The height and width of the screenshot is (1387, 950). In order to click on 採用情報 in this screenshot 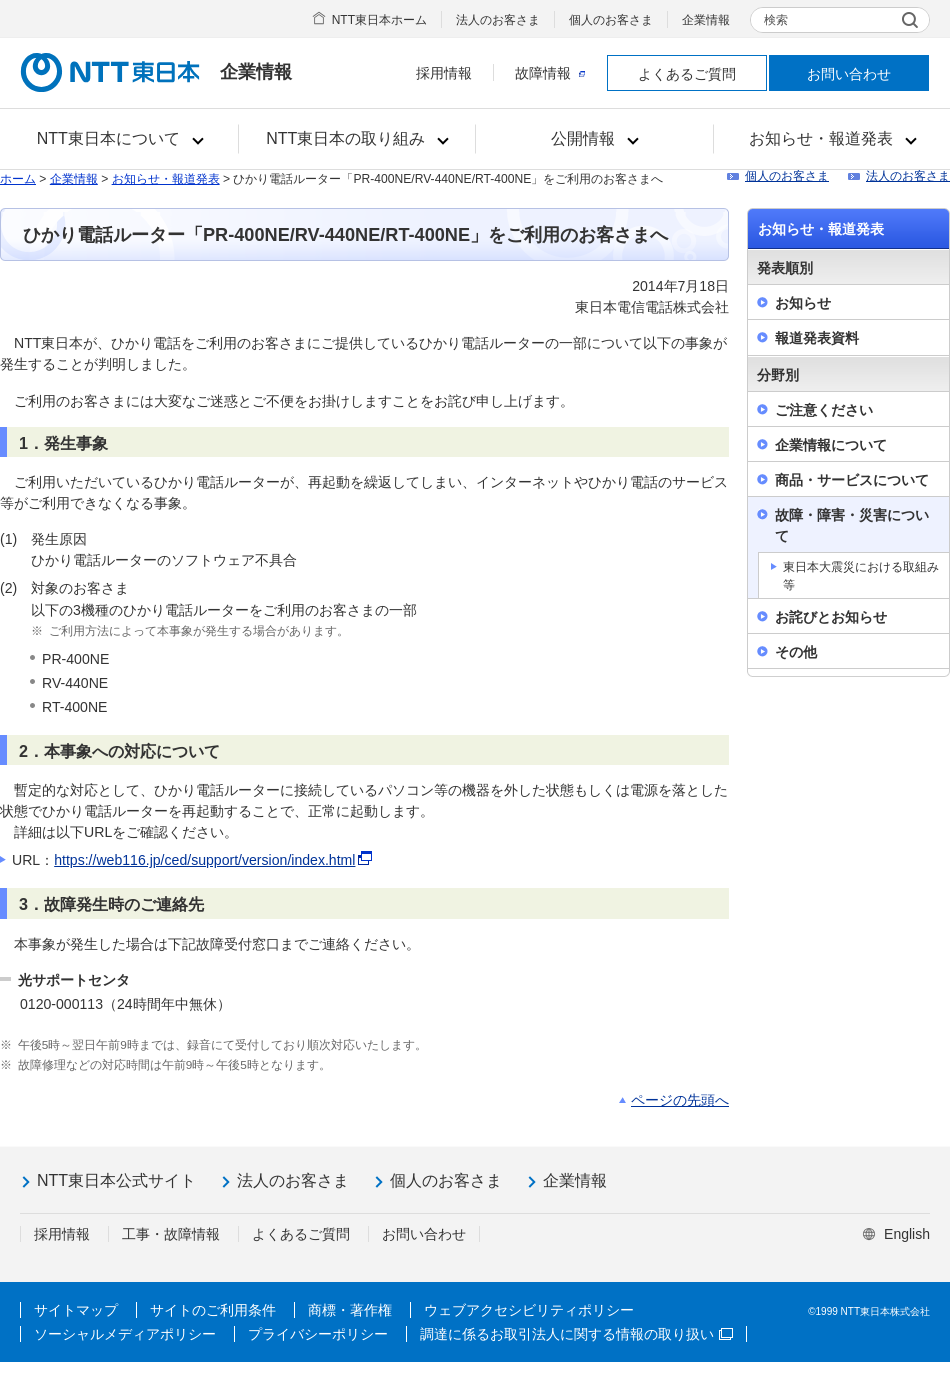, I will do `click(444, 73)`.